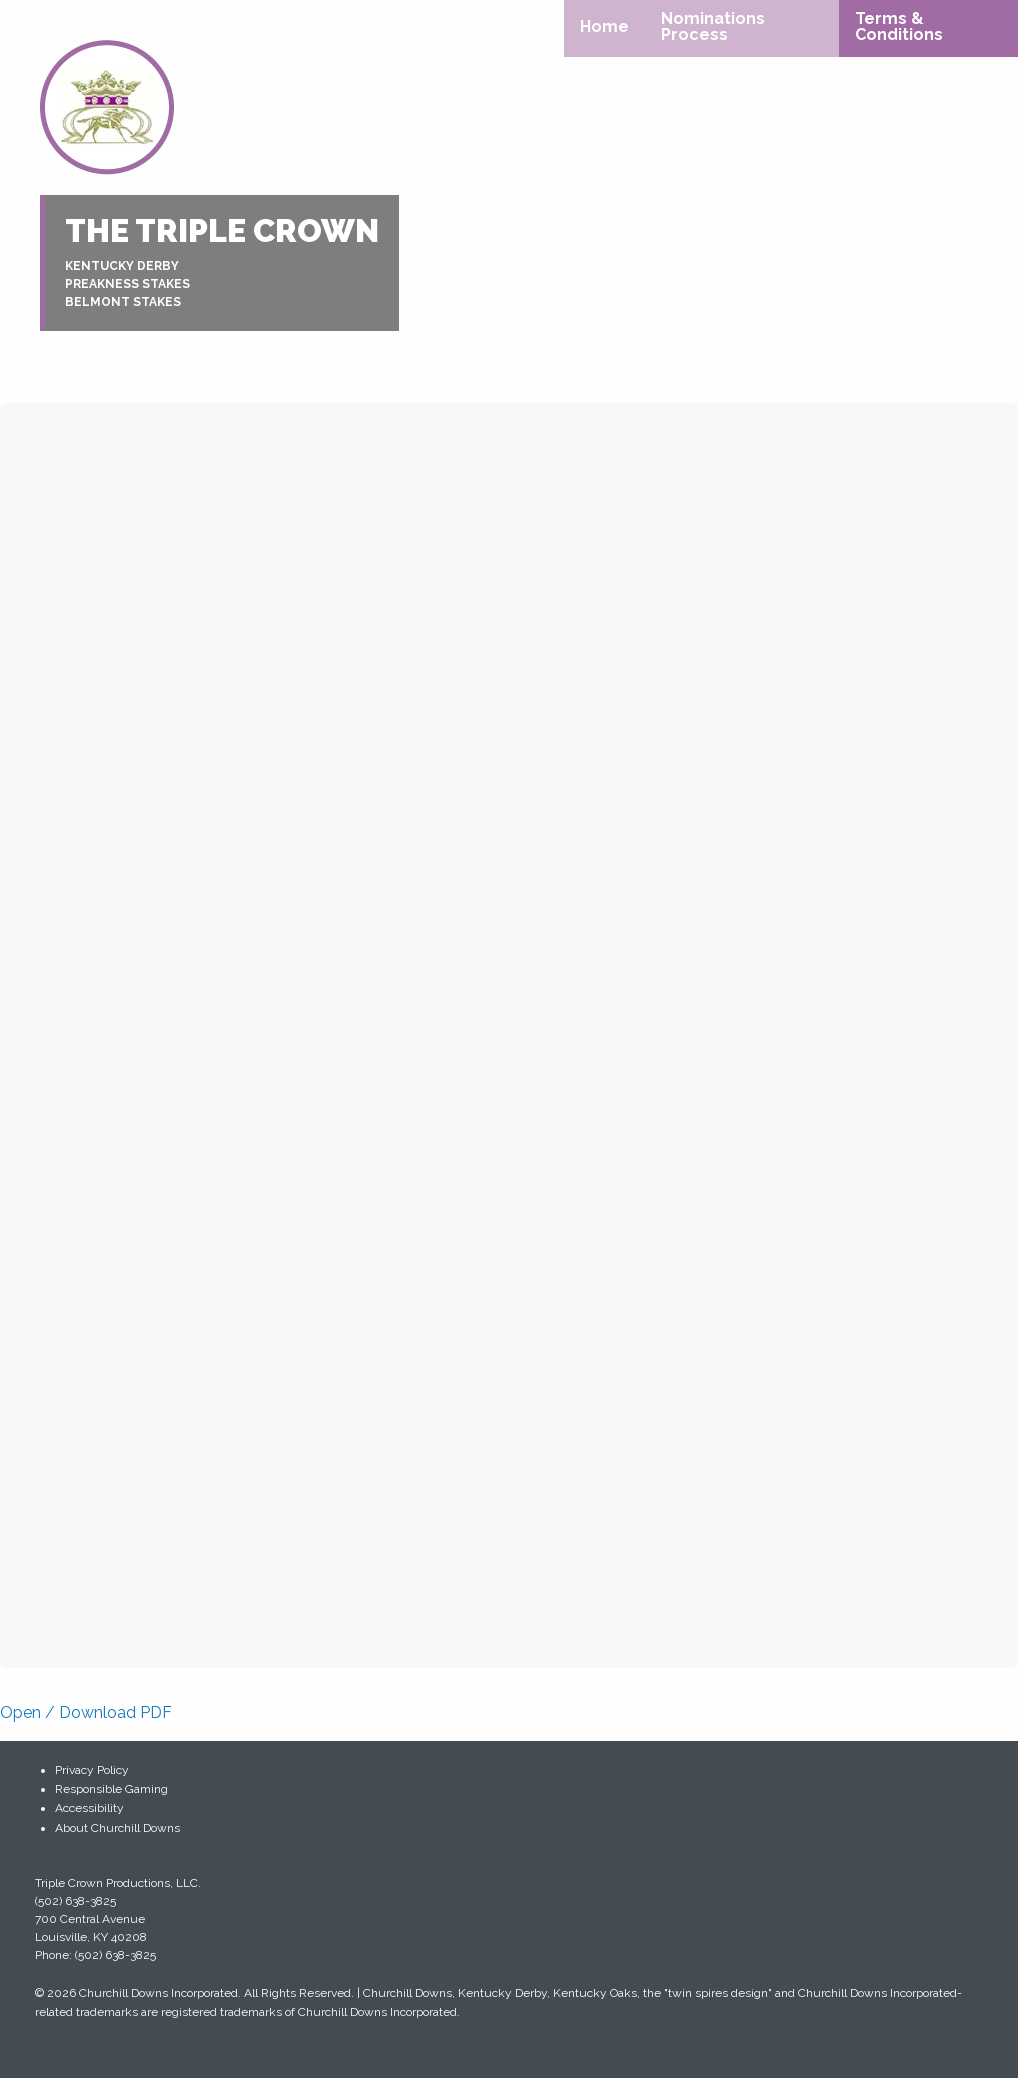  I want to click on Terms & Conditions, so click(899, 26).